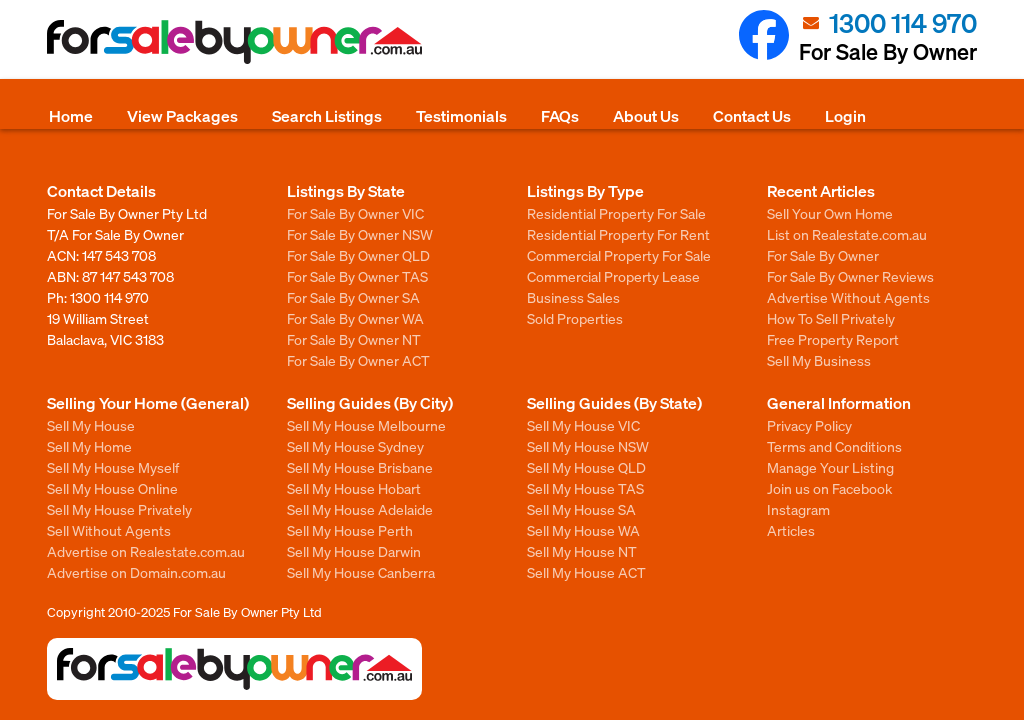 The height and width of the screenshot is (720, 1024). What do you see at coordinates (355, 318) in the screenshot?
I see `For Sale By Owner WA` at bounding box center [355, 318].